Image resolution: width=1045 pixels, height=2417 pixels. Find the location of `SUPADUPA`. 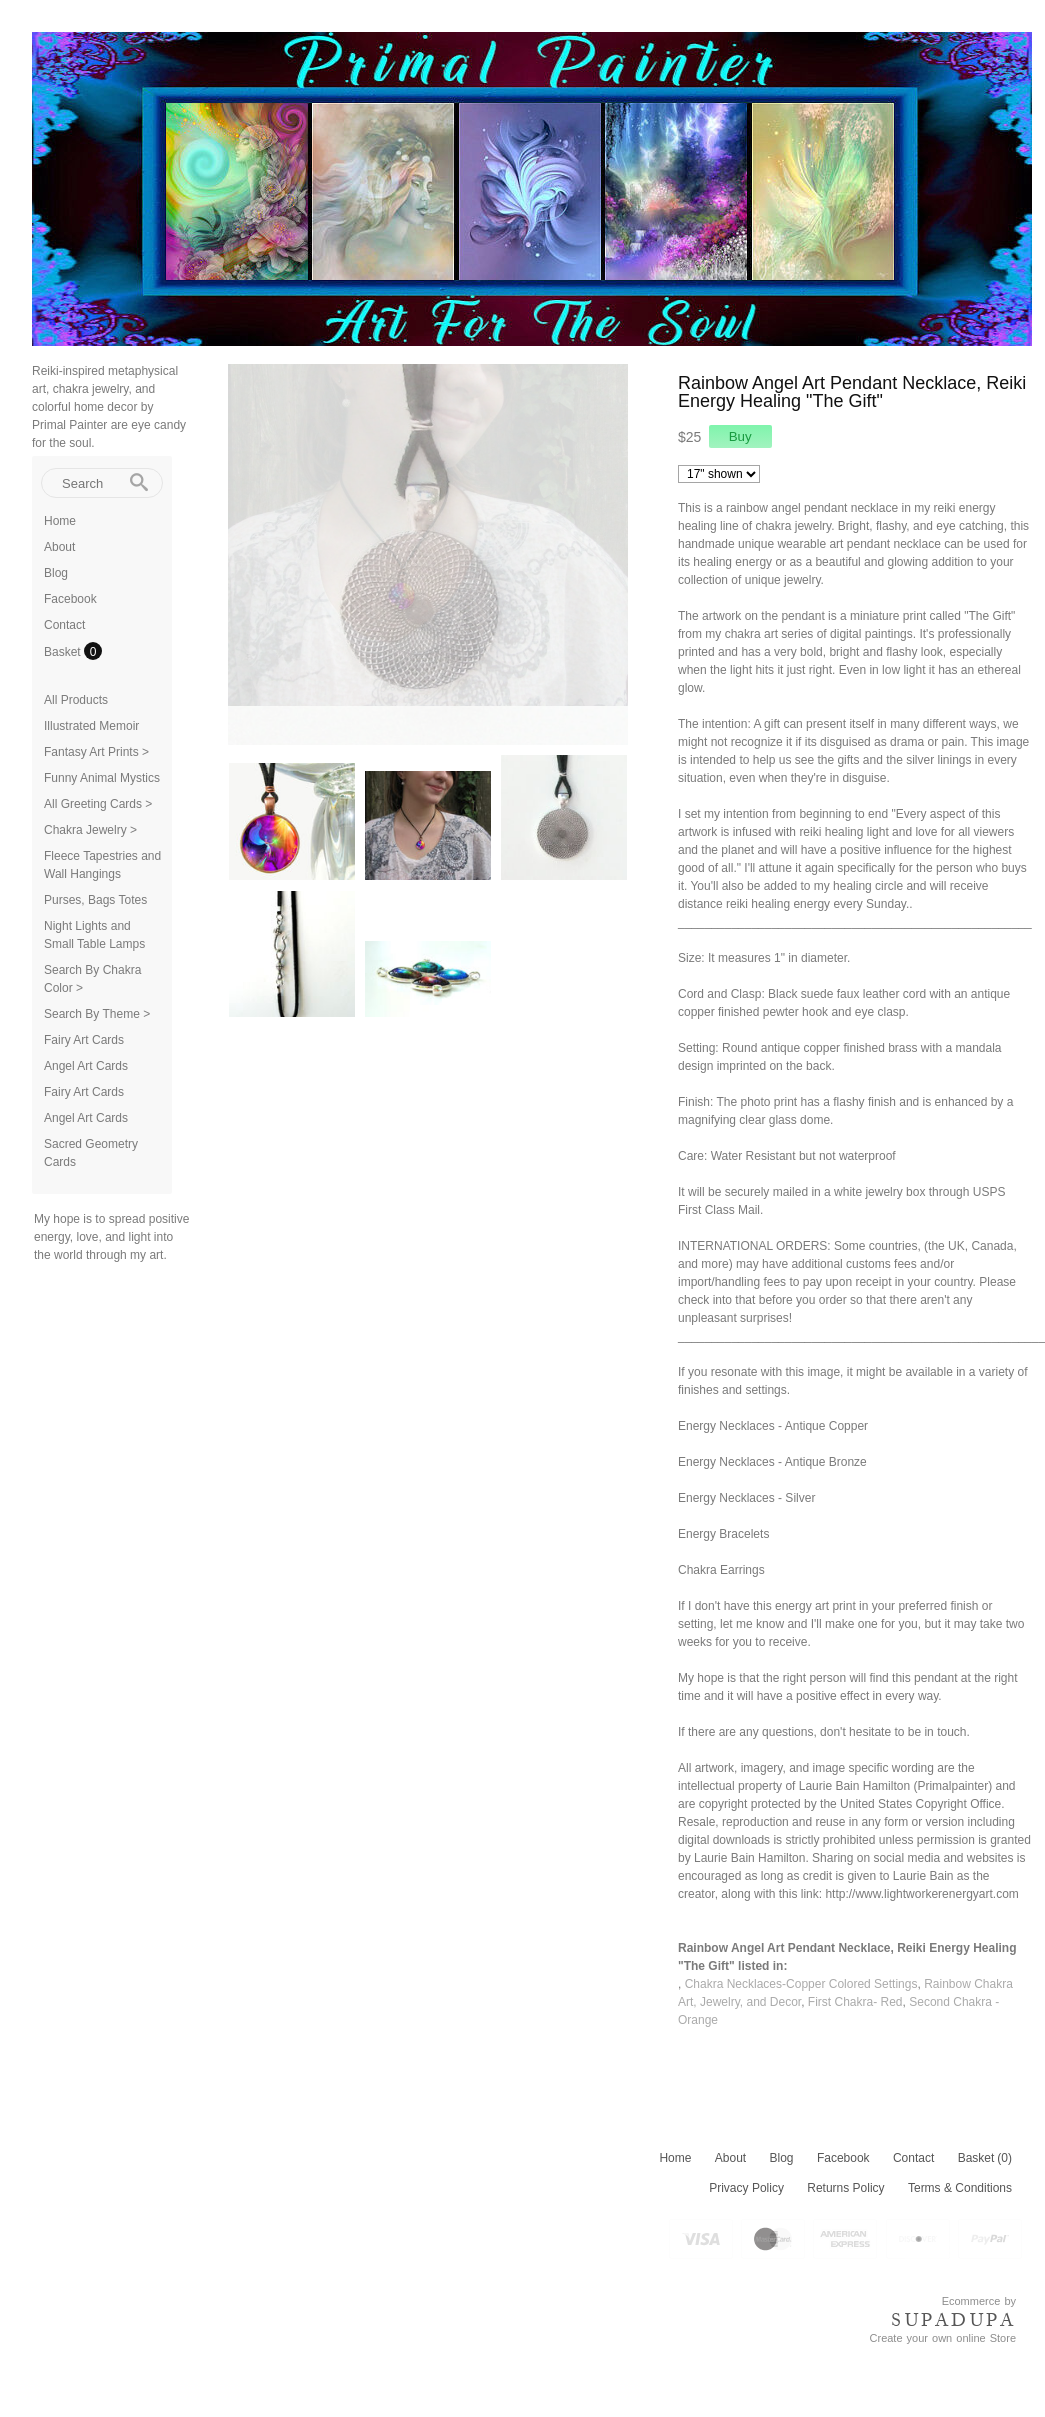

SUPADUPA is located at coordinates (953, 2320).